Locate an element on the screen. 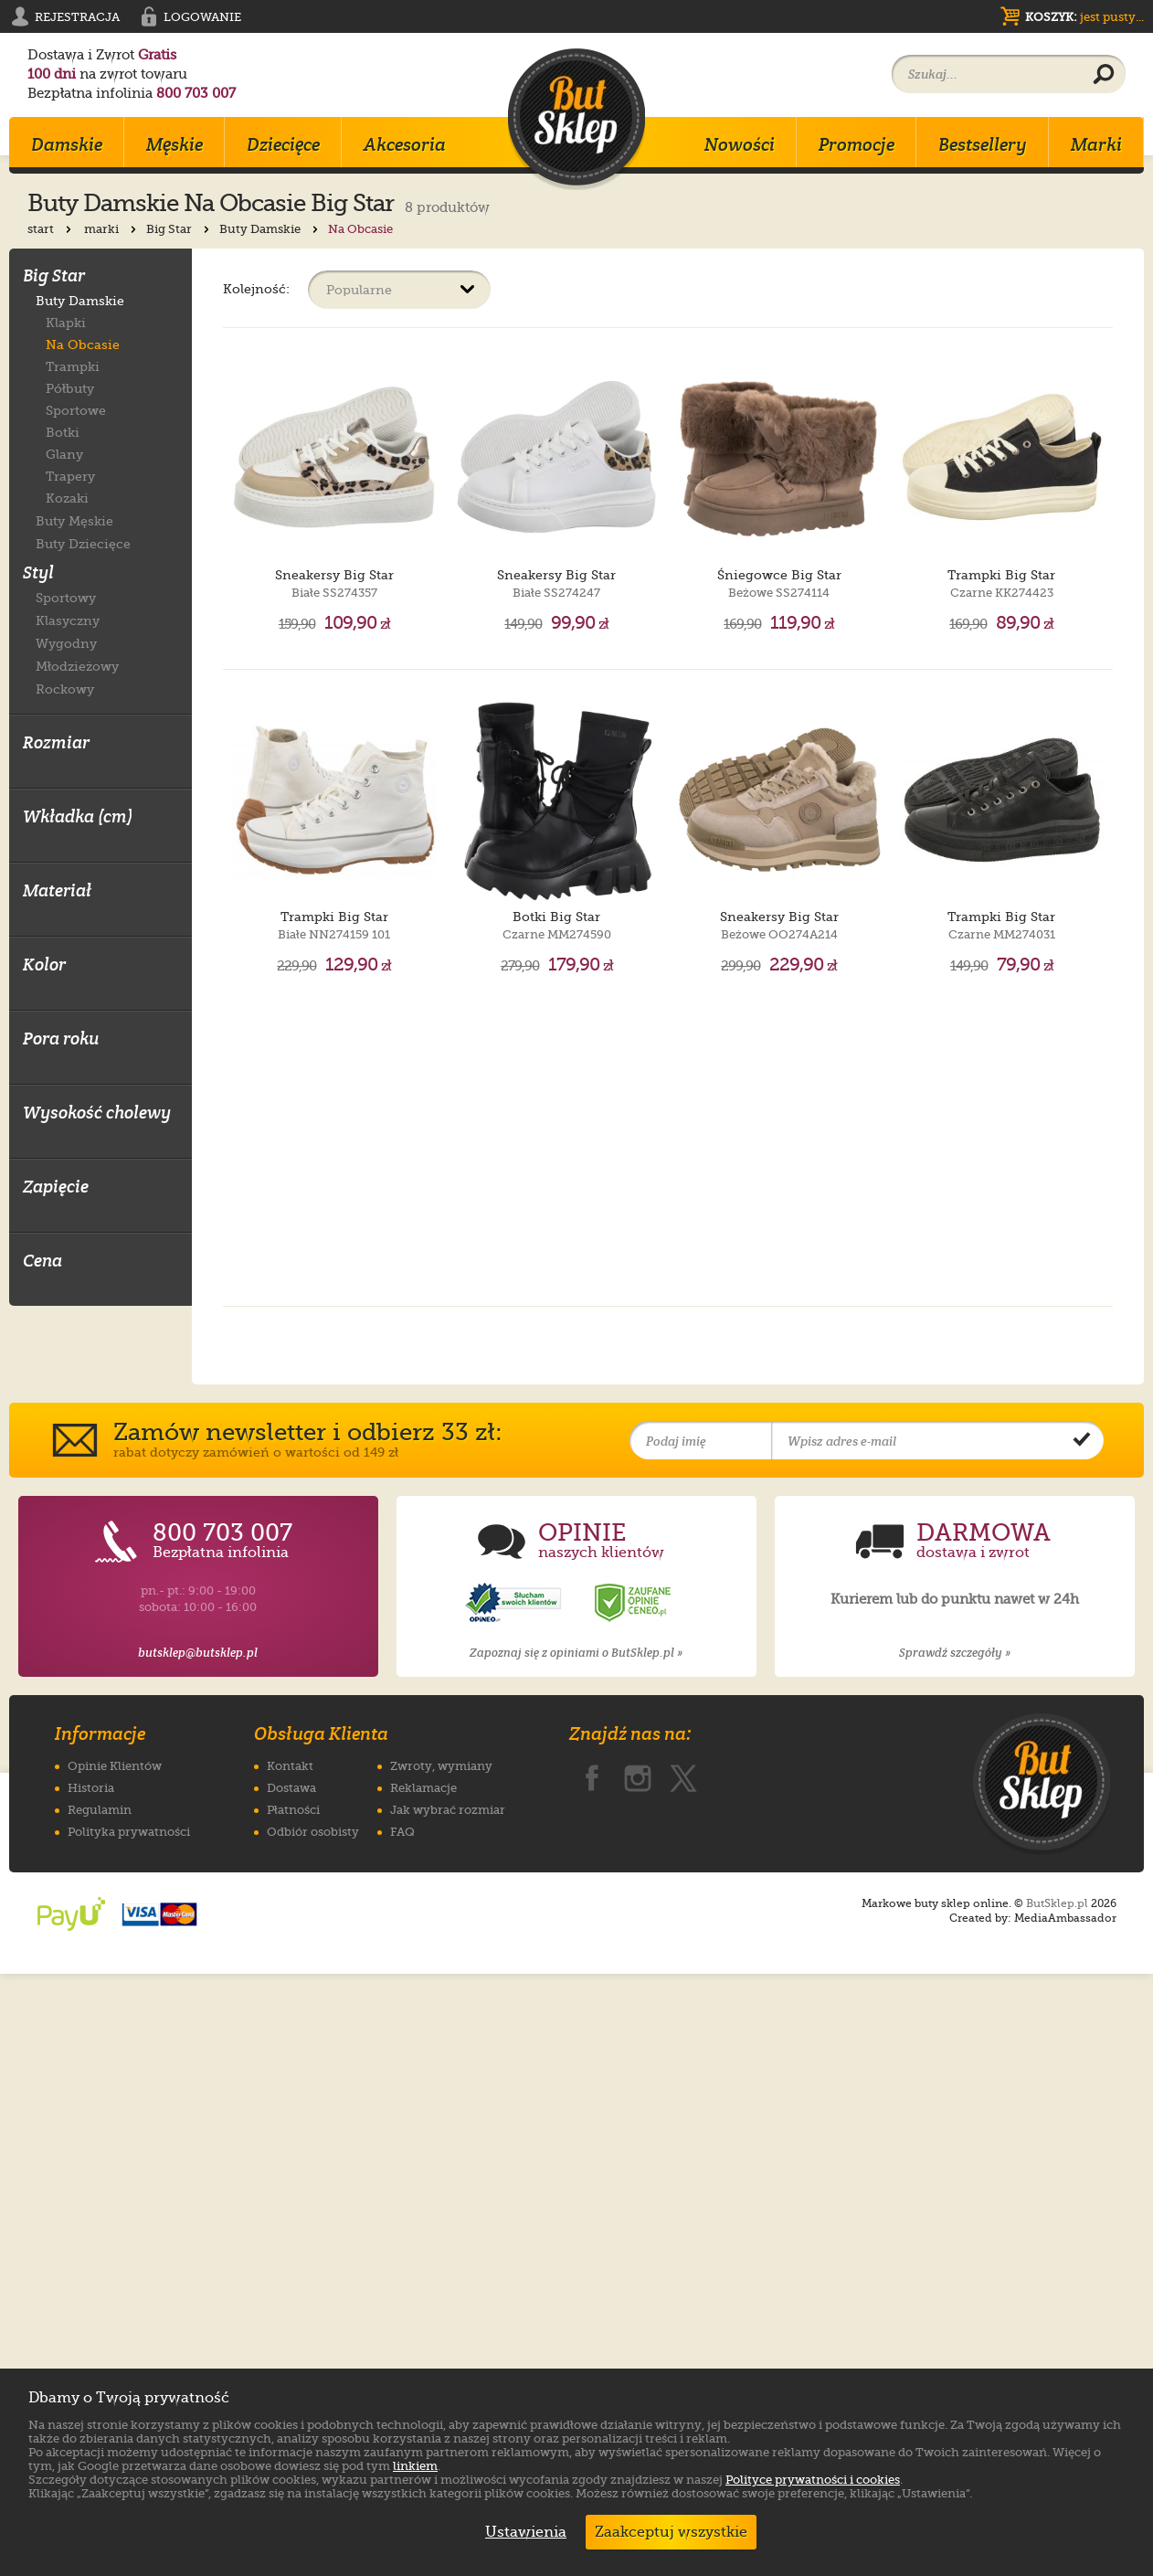 The width and height of the screenshot is (1153, 2576). Buty Damskie is located at coordinates (270, 229).